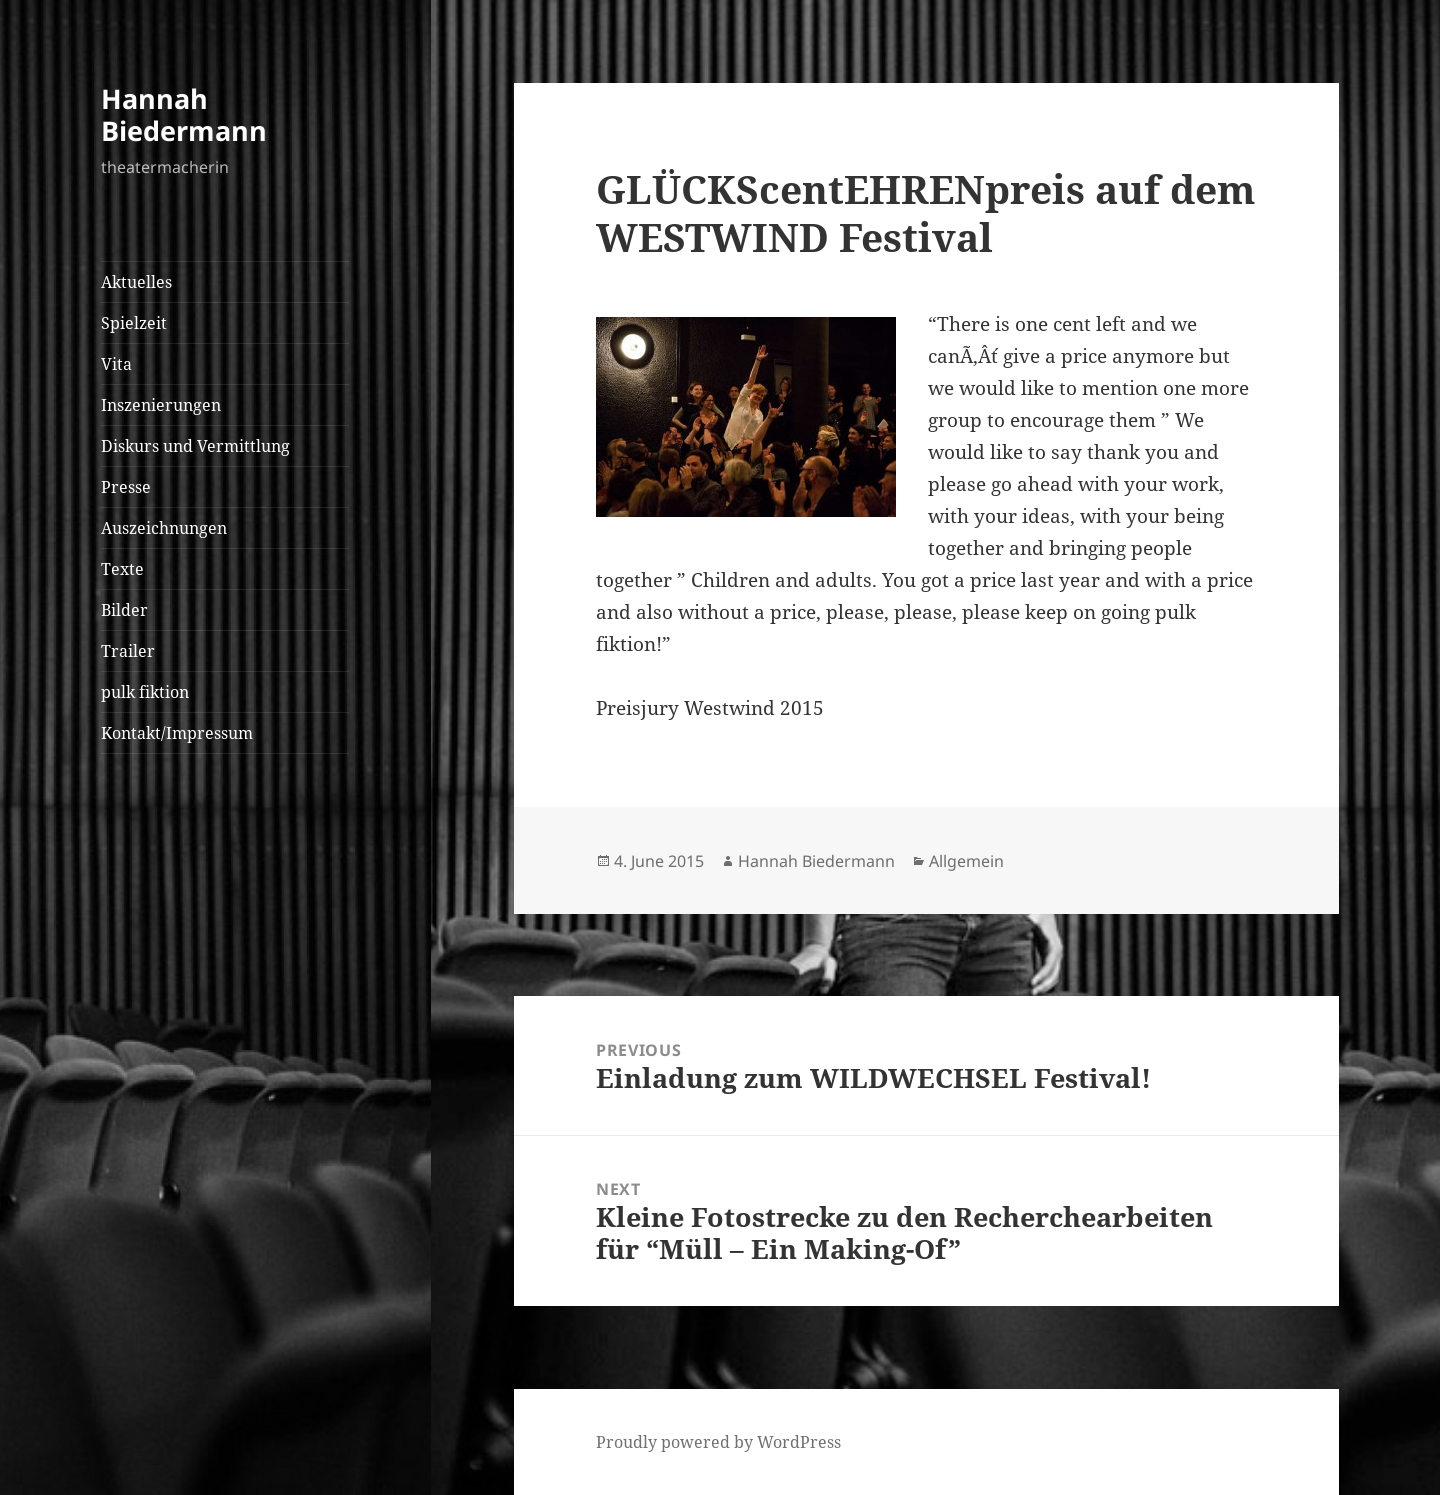 The image size is (1440, 1495). Describe the element at coordinates (966, 861) in the screenshot. I see `Allgemein` at that location.